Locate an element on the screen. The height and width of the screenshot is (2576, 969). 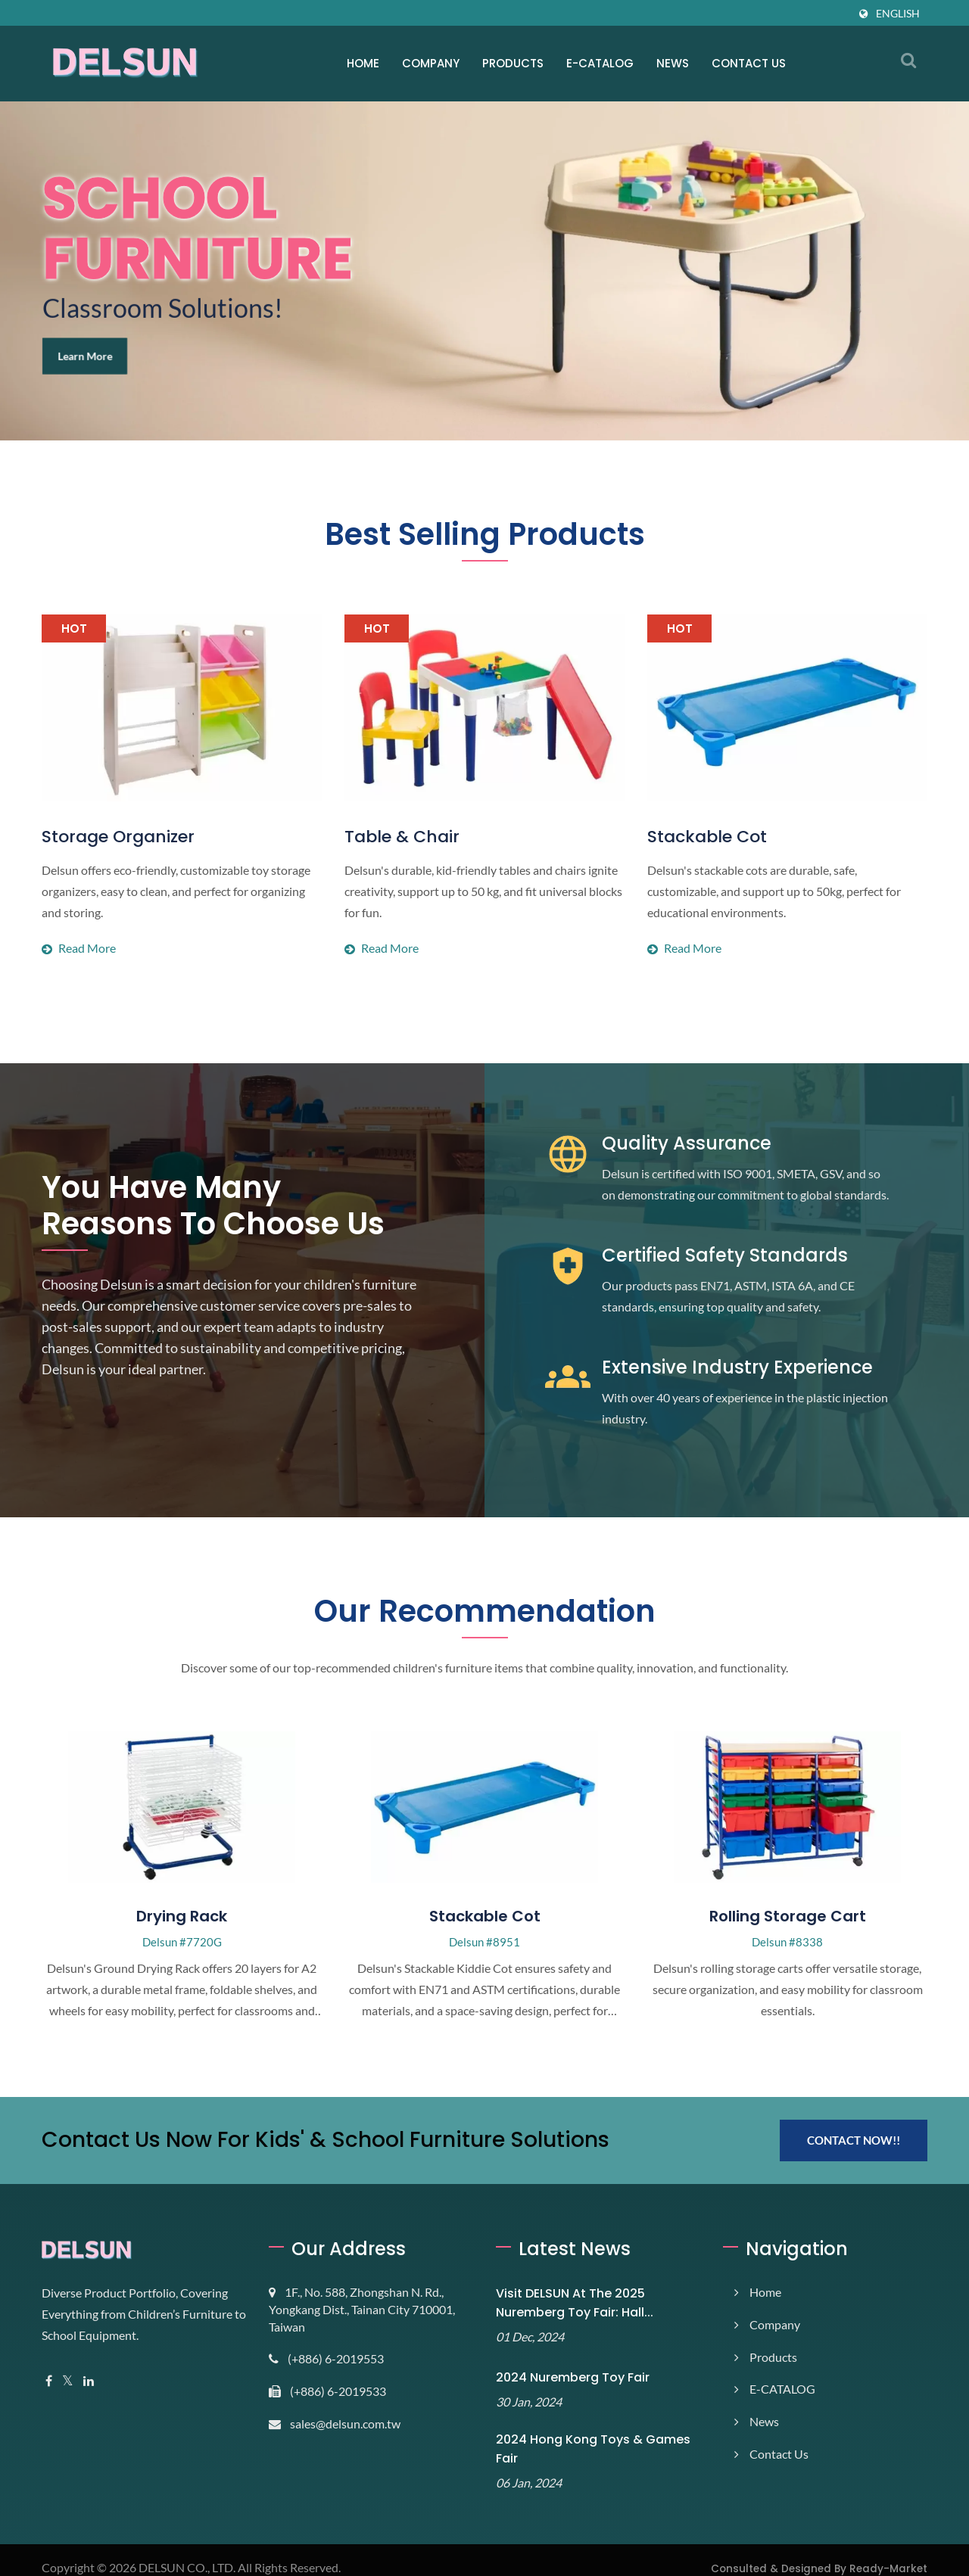
Table & Chair is located at coordinates (394, 836).